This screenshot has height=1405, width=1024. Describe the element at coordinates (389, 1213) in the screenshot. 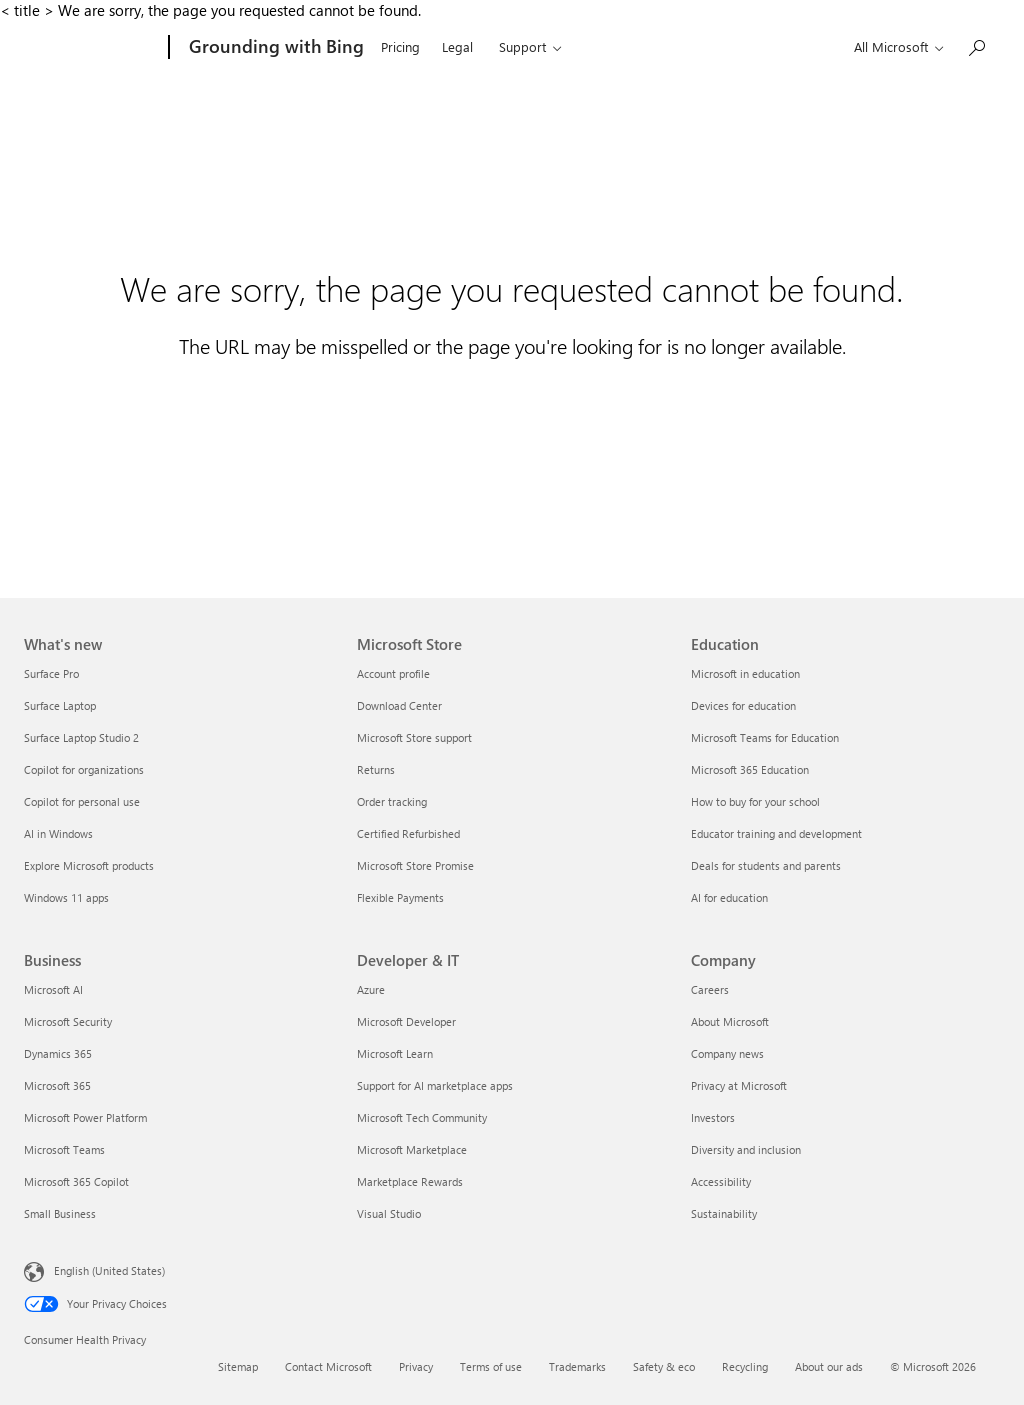

I see `Visual Studio [Visual Studio Developer & IT]` at that location.